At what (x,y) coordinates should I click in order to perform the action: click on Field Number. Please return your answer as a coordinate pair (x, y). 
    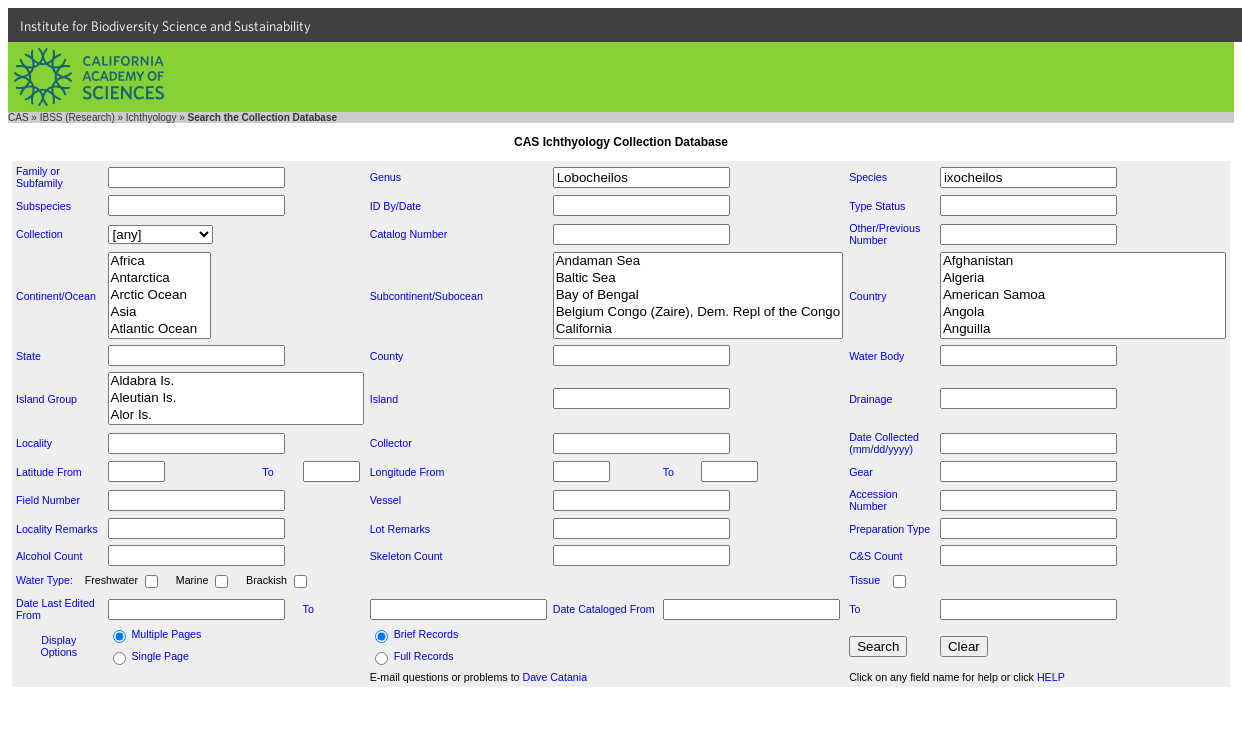
    Looking at the image, I should click on (48, 500).